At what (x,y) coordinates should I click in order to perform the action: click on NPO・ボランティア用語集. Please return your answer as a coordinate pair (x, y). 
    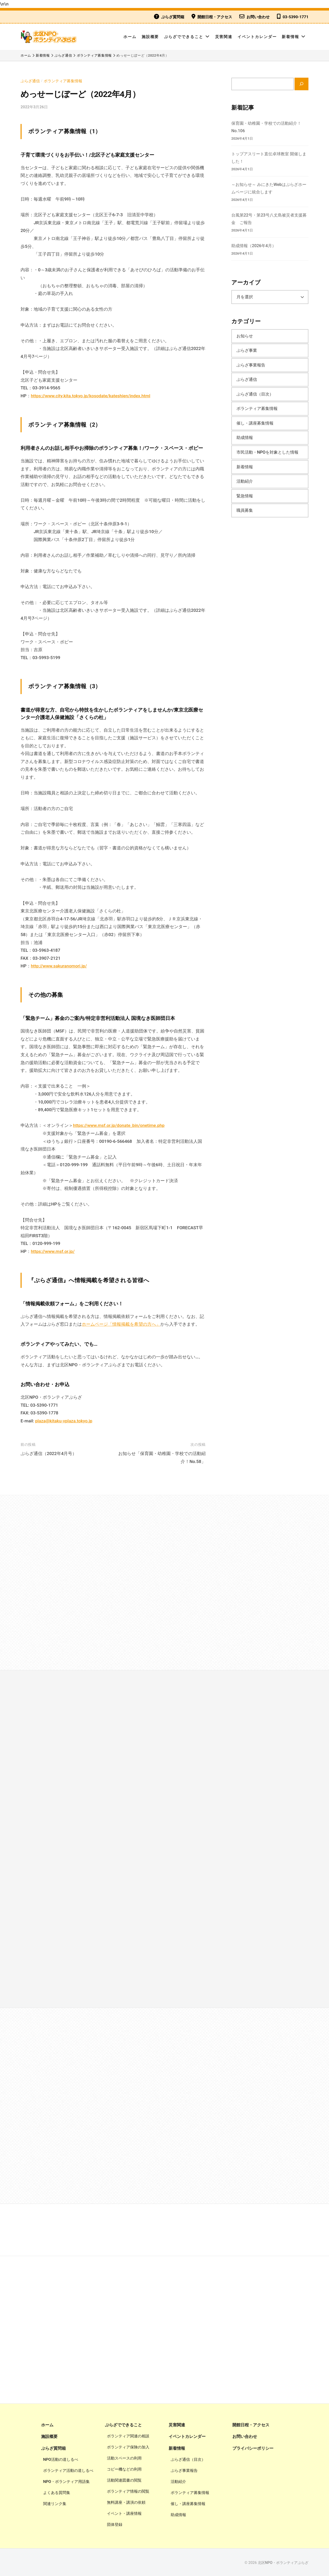
    Looking at the image, I should click on (66, 2481).